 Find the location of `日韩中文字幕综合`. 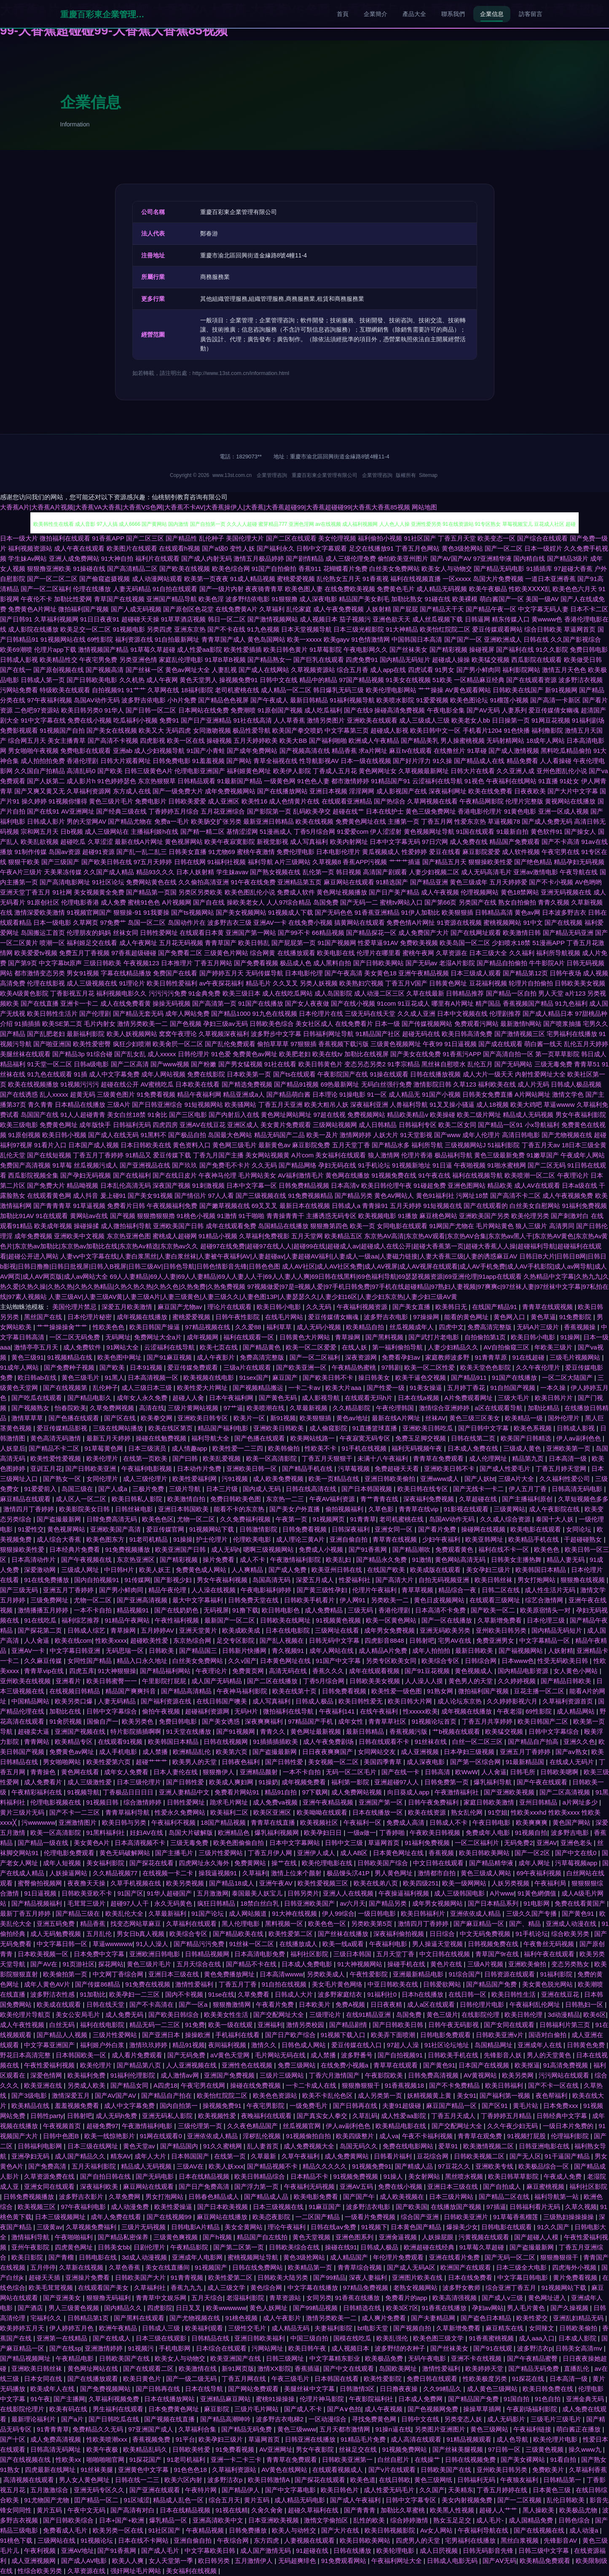

日韩中文字幕综合 is located at coordinates (112, 1711).